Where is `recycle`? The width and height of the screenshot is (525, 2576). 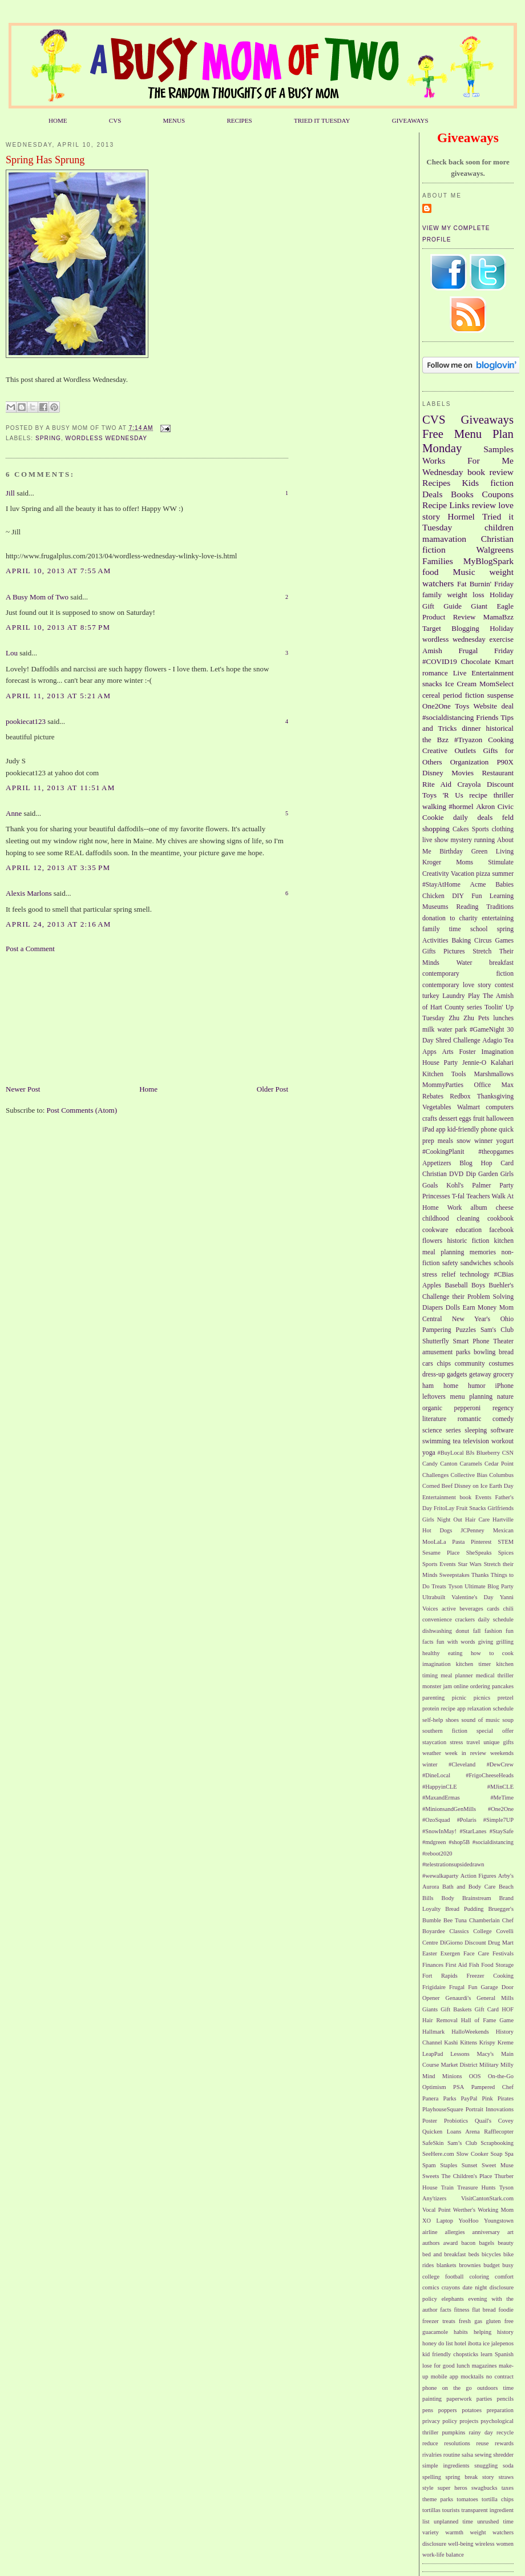 recycle is located at coordinates (505, 2432).